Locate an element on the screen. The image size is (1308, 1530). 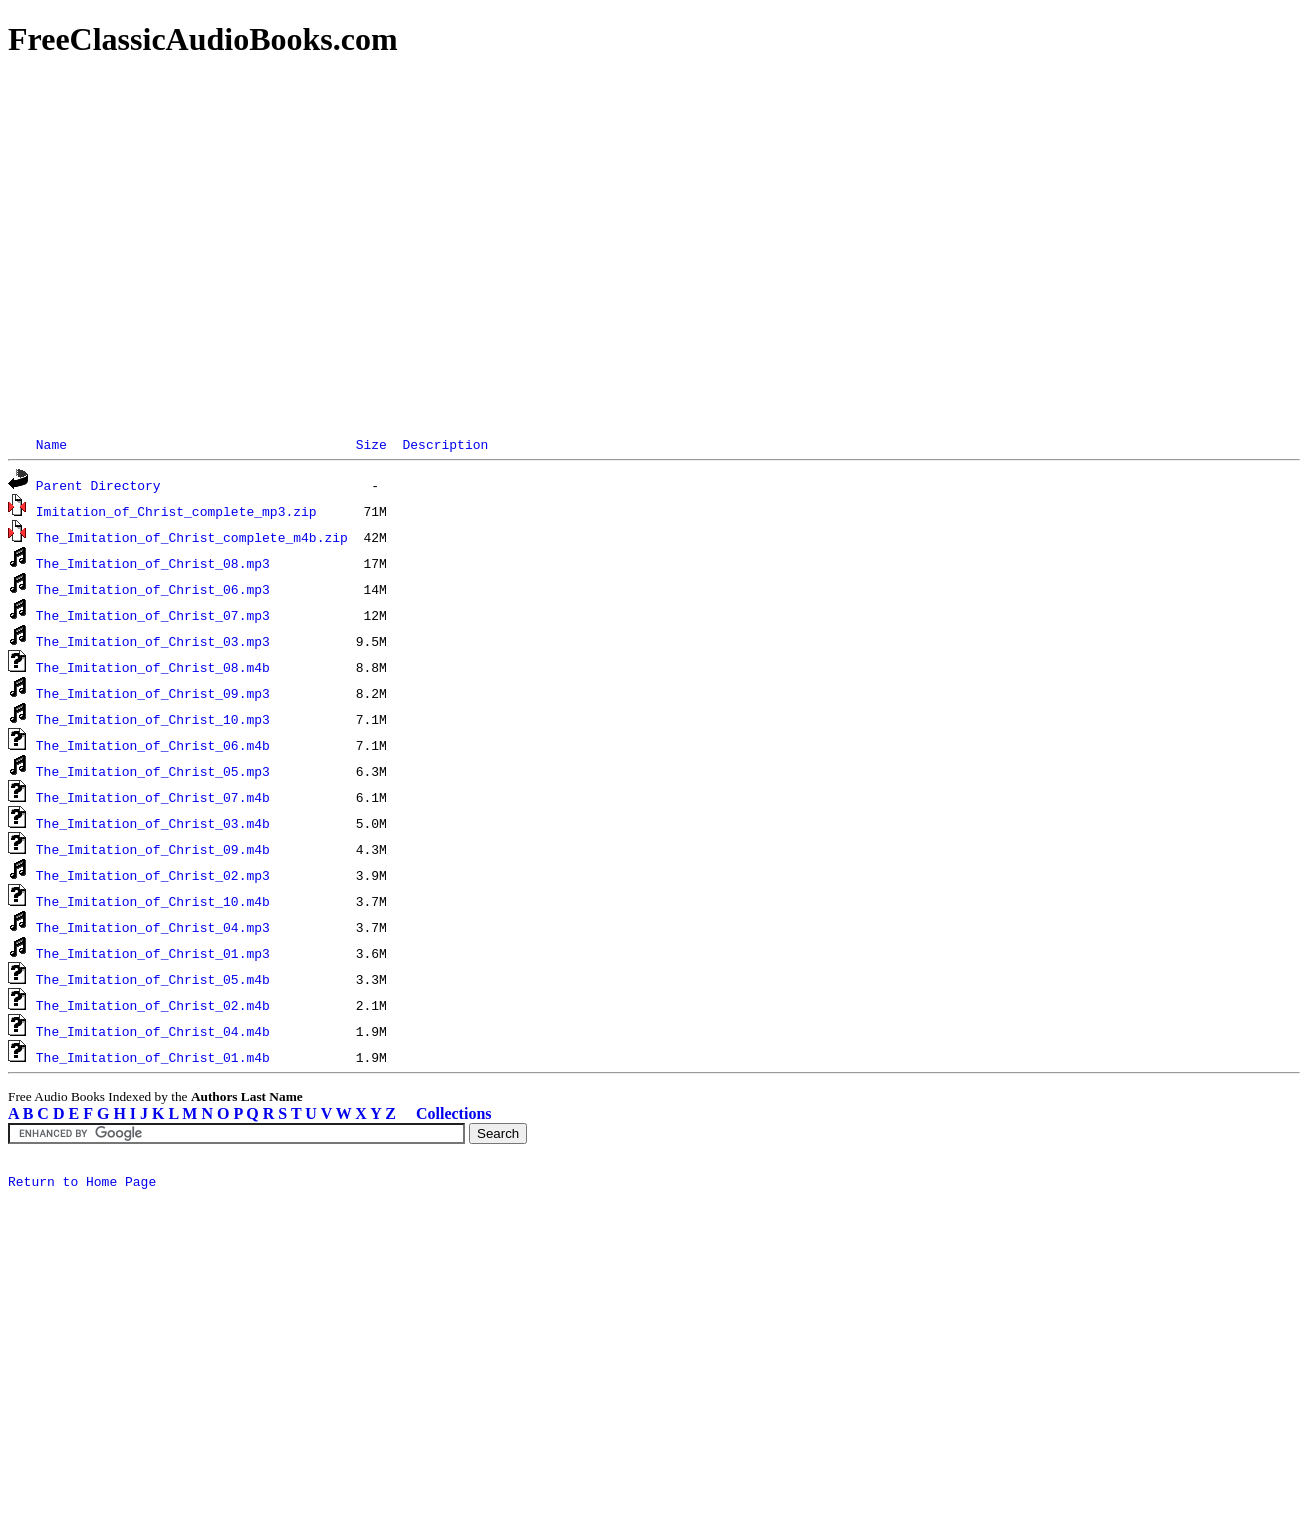
[Advertisement] is located at coordinates (608, 220).